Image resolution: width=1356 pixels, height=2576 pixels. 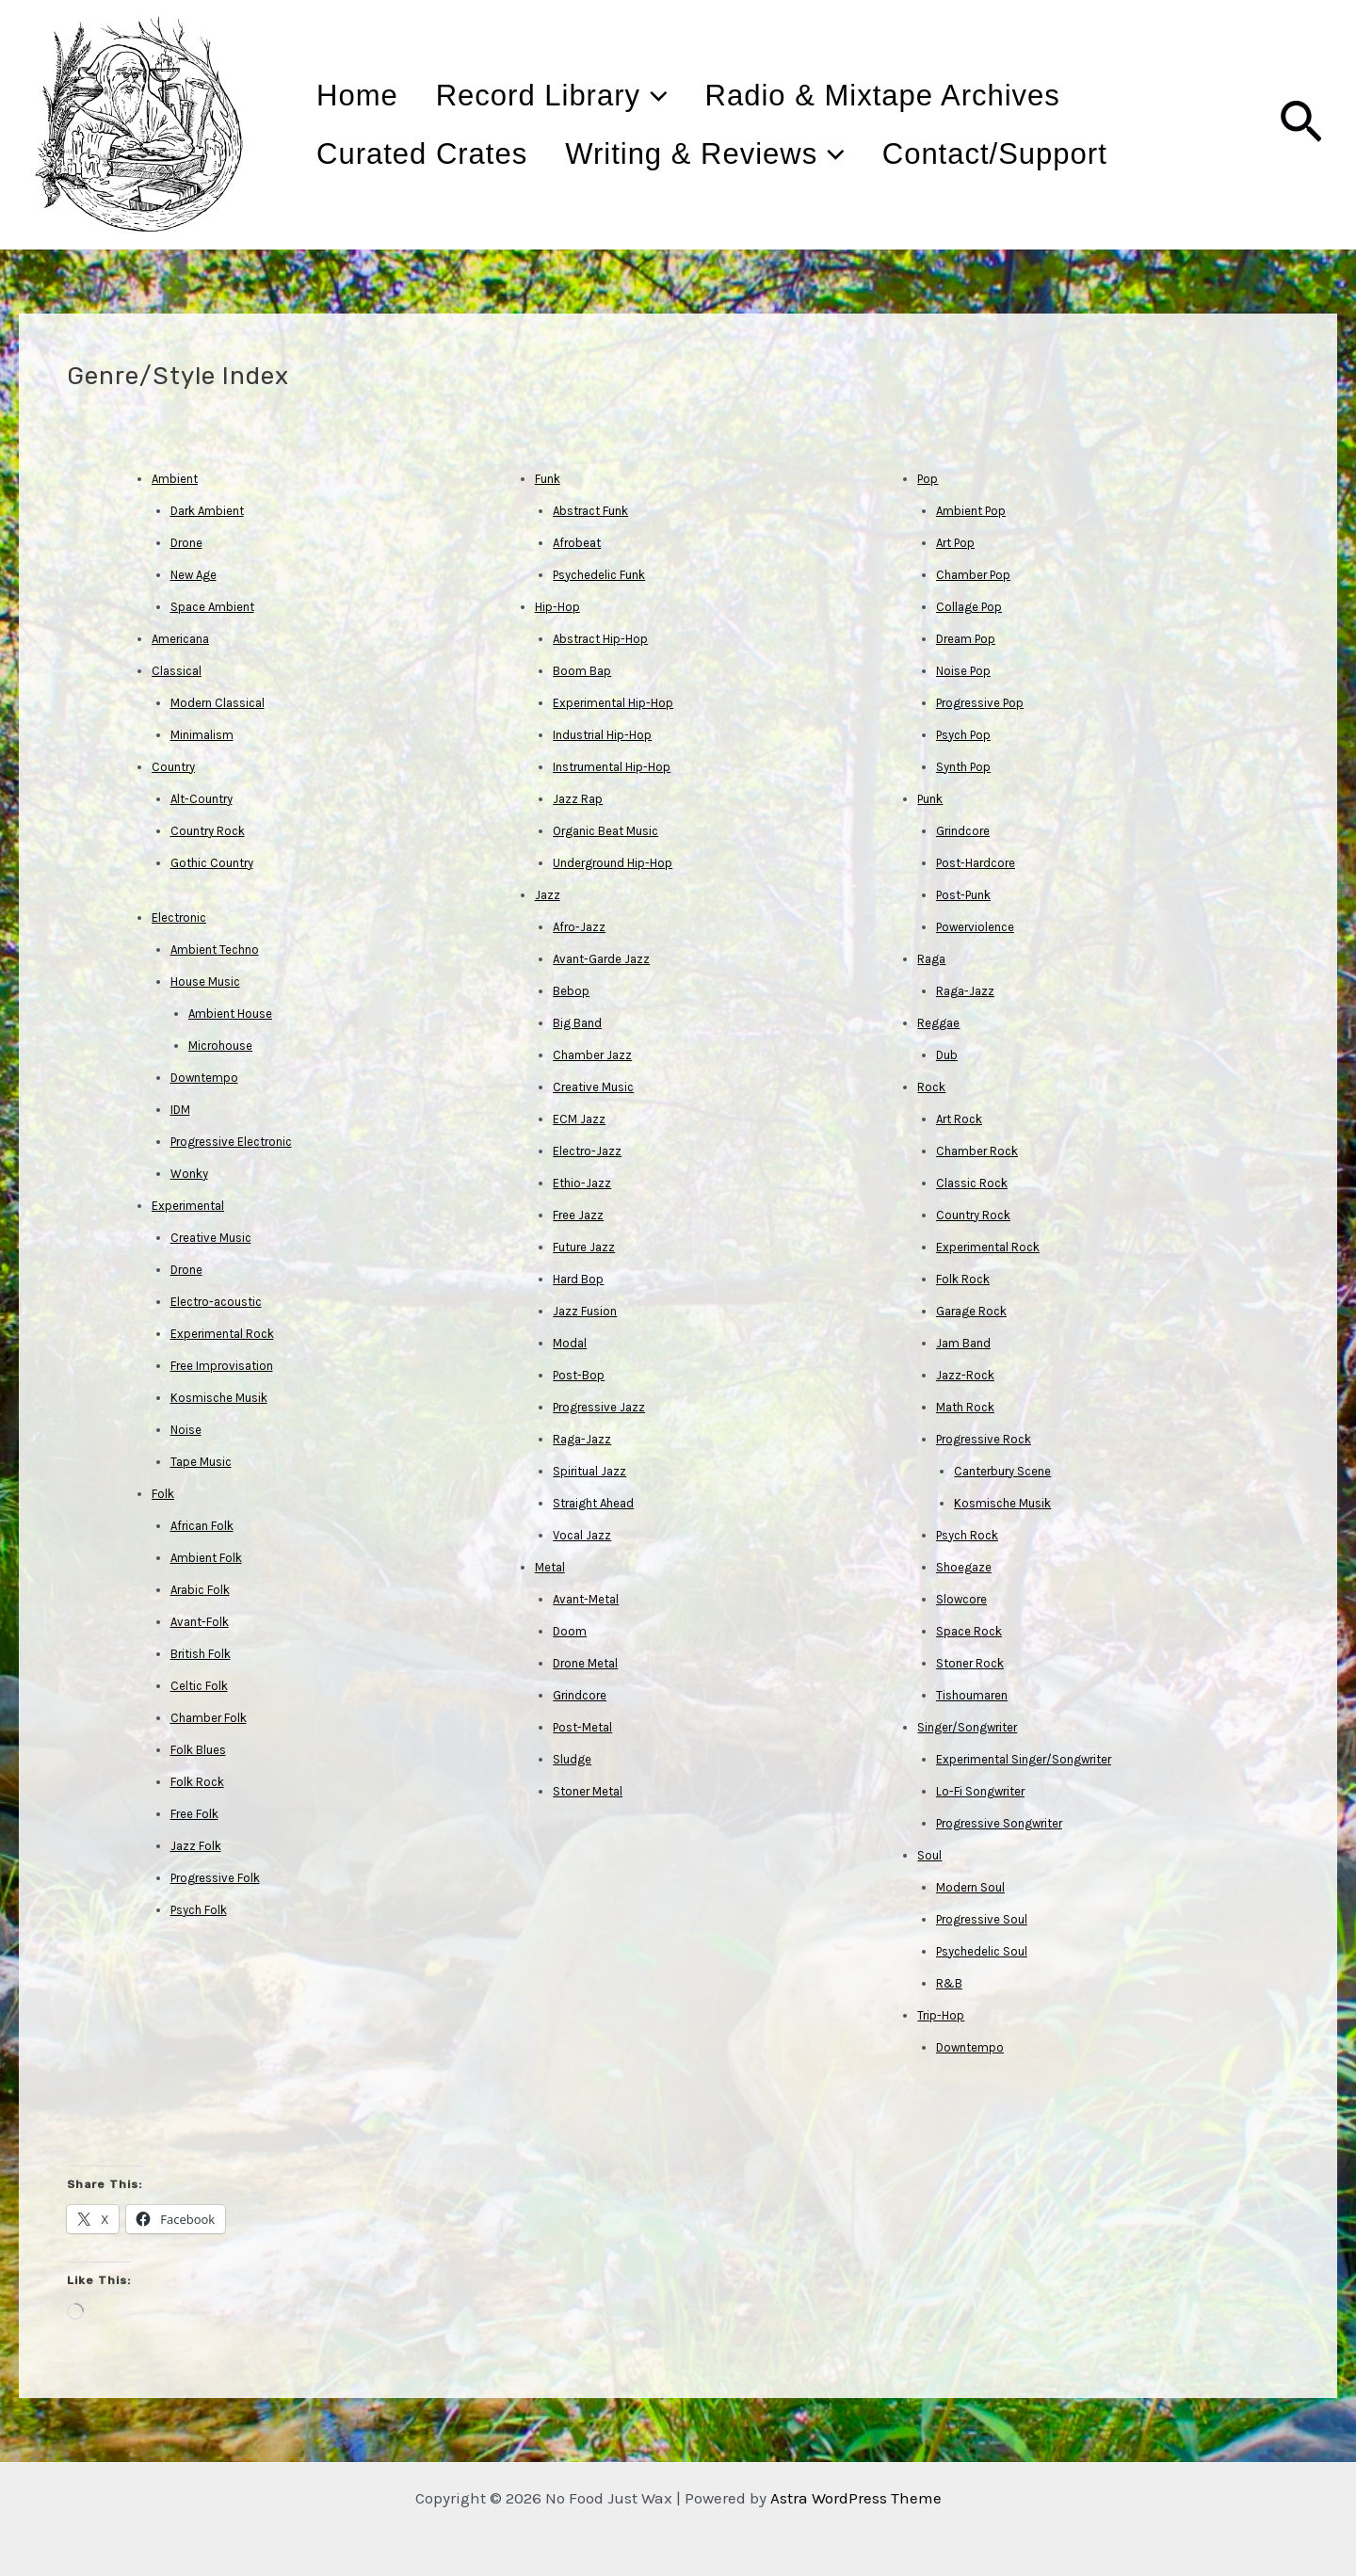 What do you see at coordinates (980, 703) in the screenshot?
I see `Progressive Pop` at bounding box center [980, 703].